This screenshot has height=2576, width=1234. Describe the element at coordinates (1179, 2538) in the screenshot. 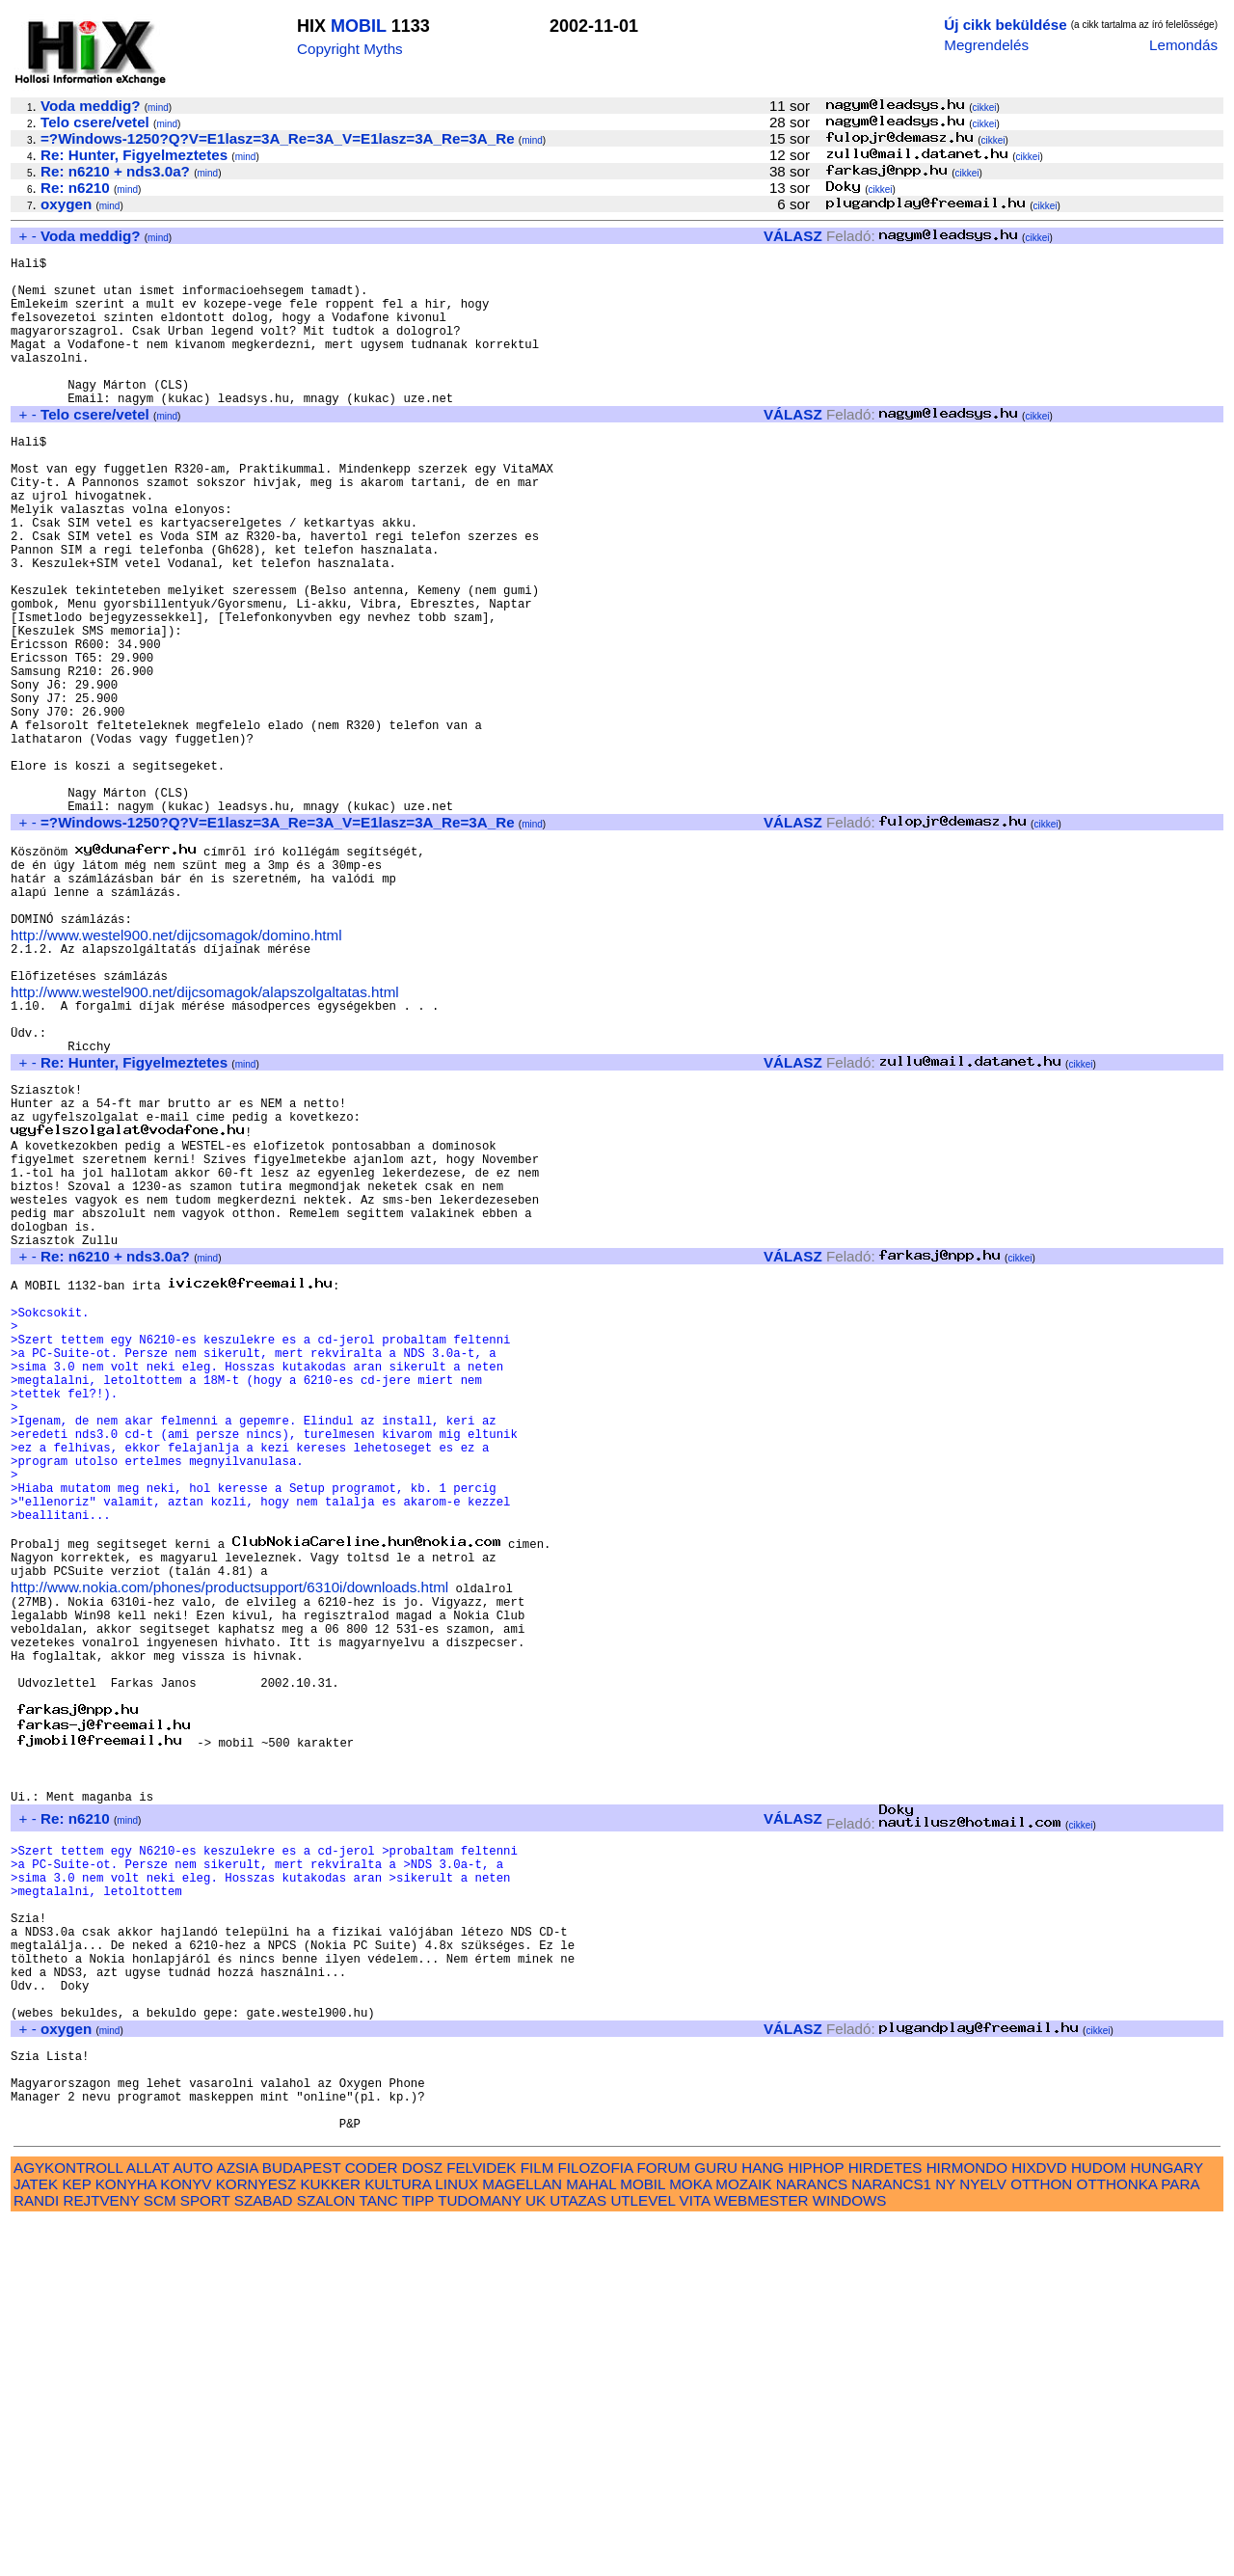

I see `PARA` at that location.